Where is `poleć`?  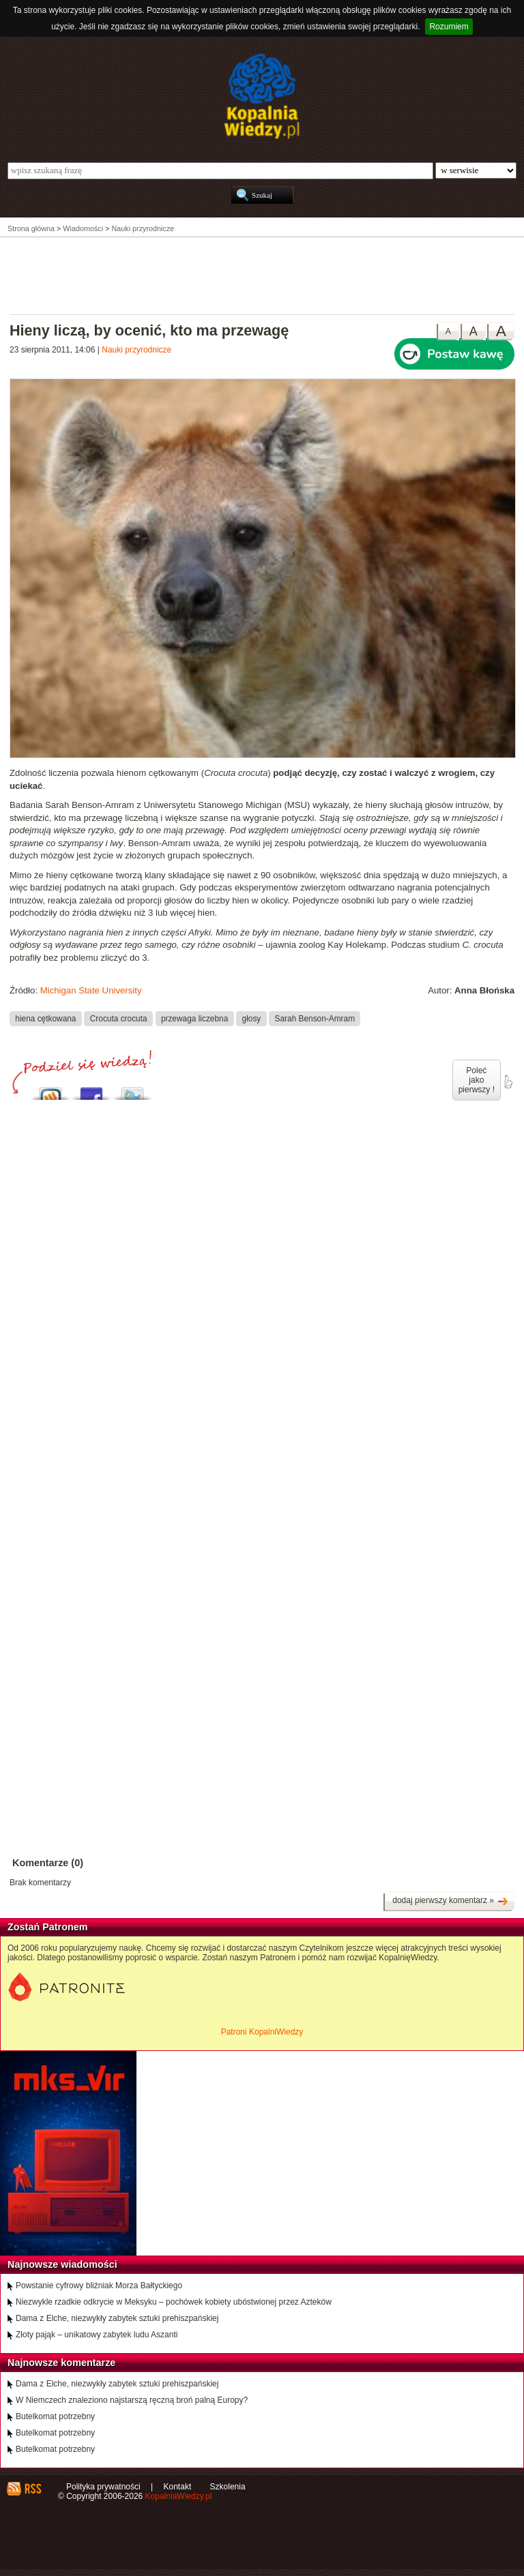 poleć is located at coordinates (507, 1082).